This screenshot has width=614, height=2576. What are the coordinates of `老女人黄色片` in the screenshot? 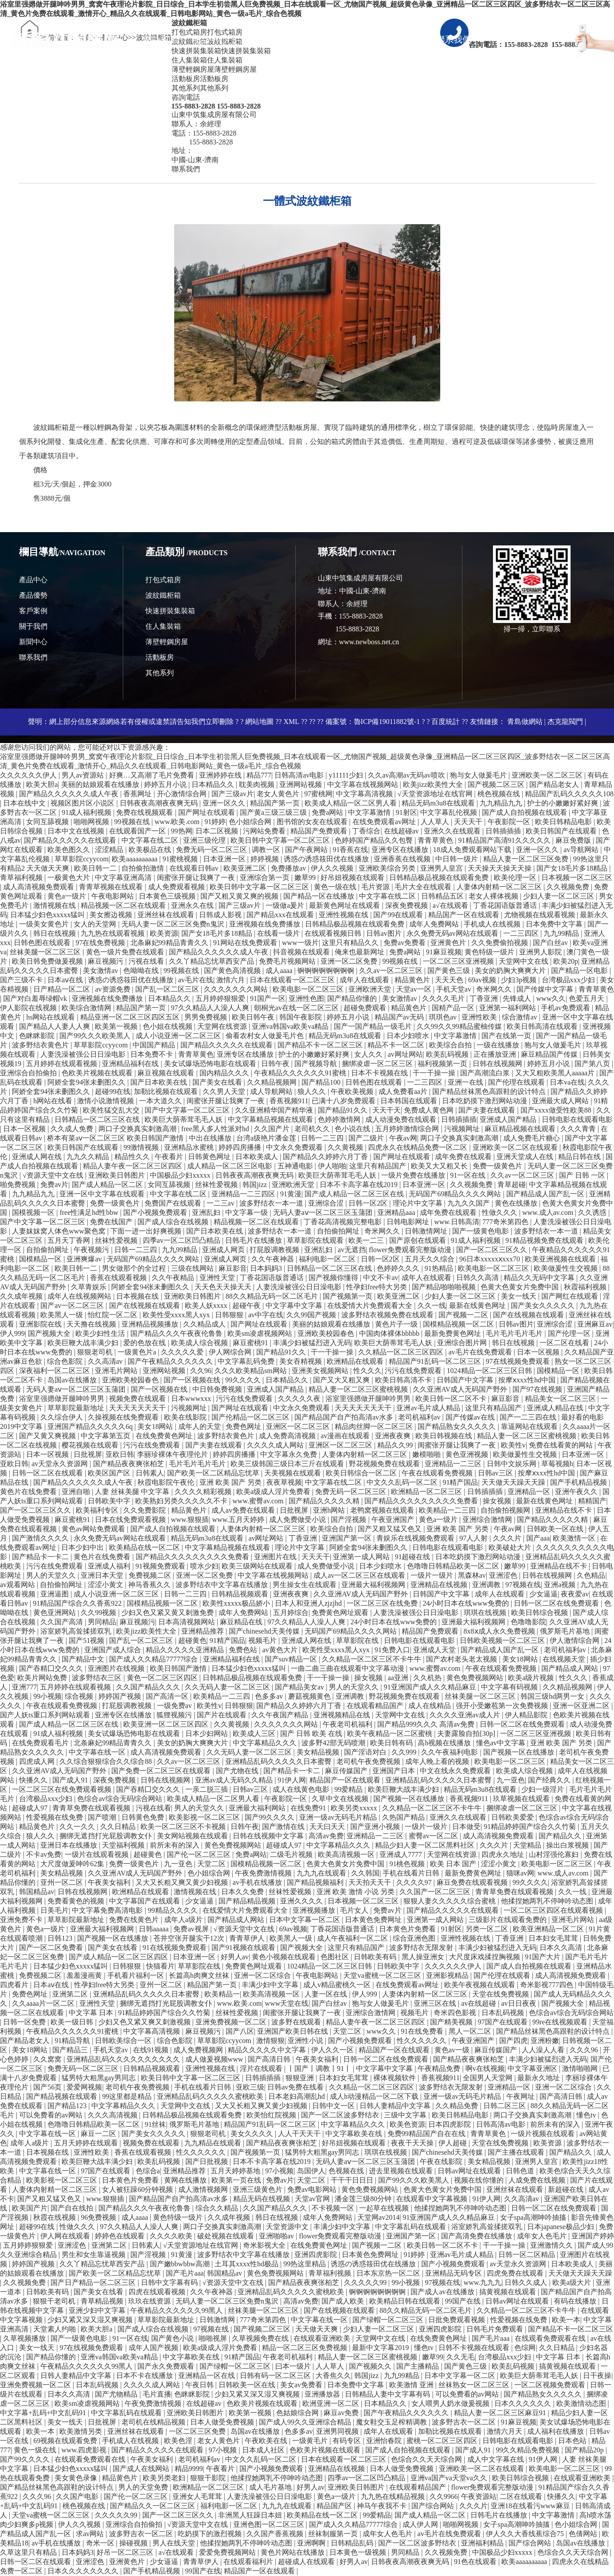 It's located at (279, 794).